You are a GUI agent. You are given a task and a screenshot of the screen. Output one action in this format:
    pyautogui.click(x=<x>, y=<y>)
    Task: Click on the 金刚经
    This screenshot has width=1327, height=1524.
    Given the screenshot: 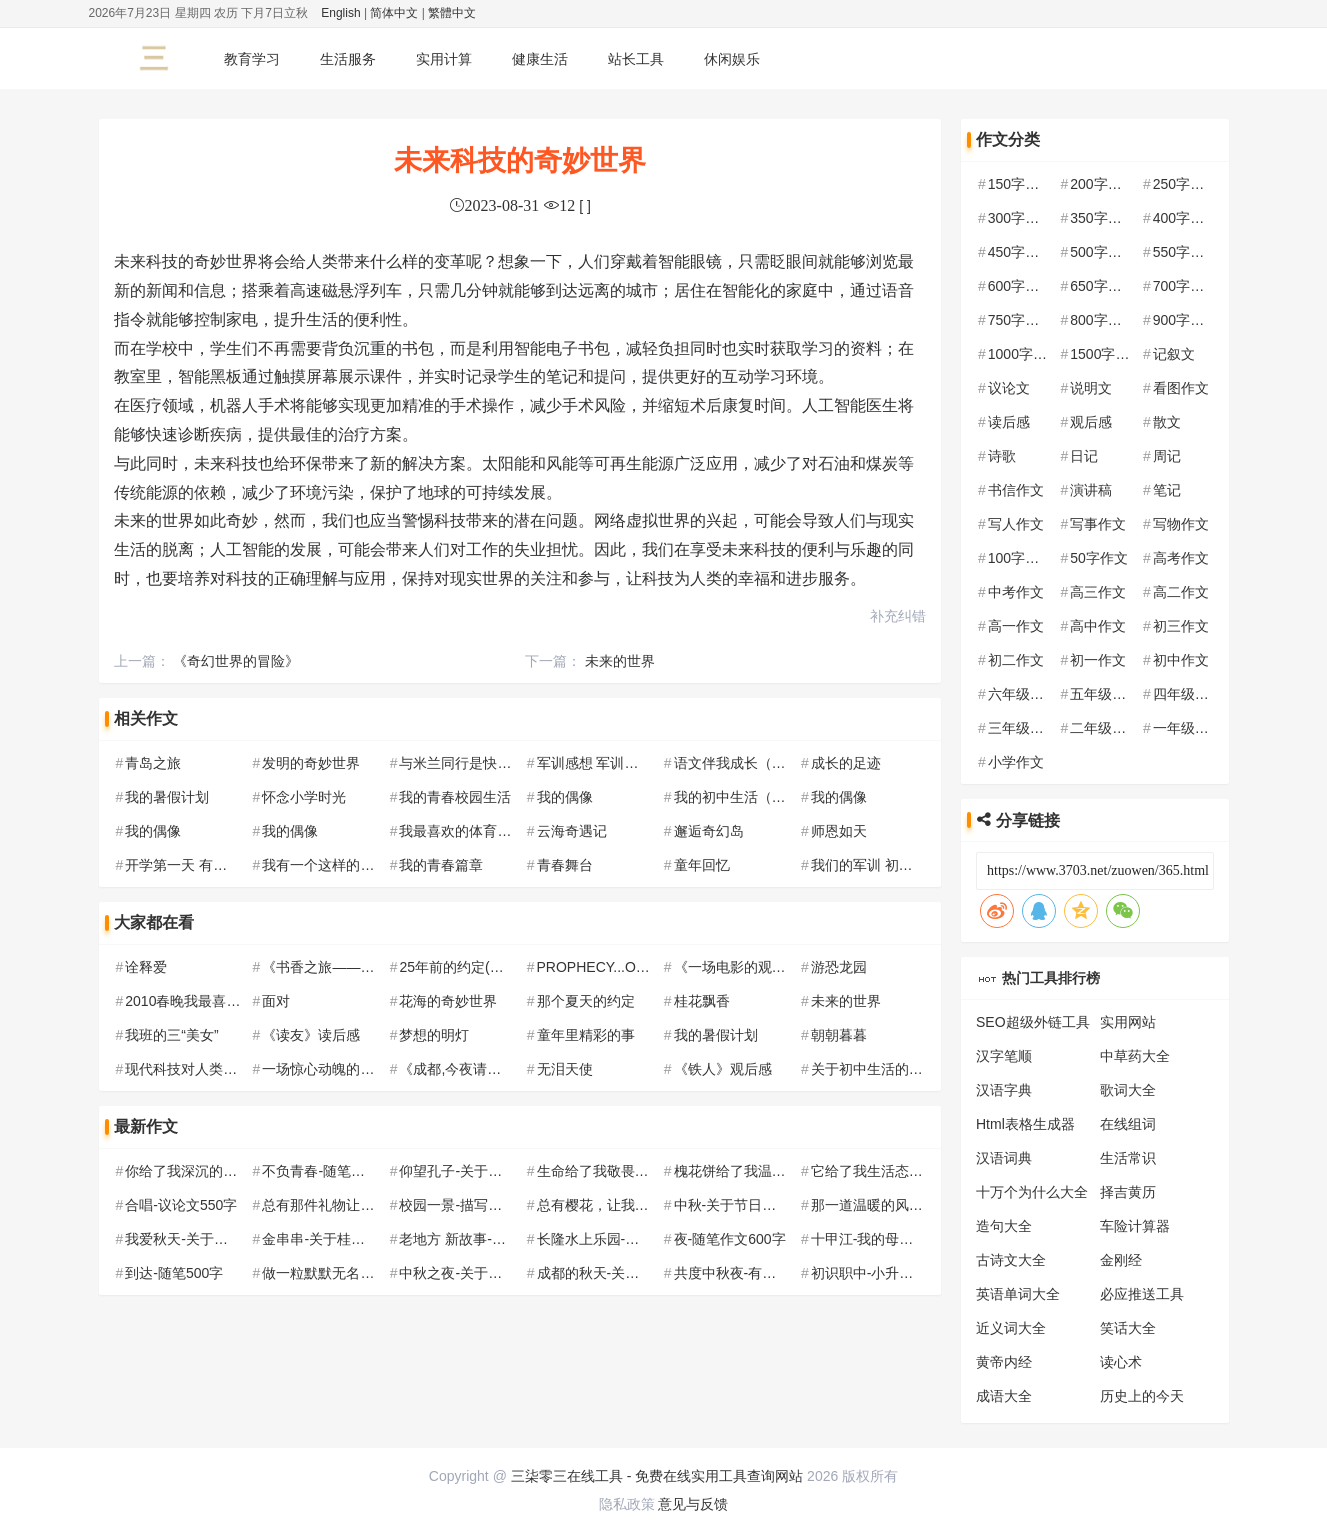 What is the action you would take?
    pyautogui.click(x=1121, y=1260)
    